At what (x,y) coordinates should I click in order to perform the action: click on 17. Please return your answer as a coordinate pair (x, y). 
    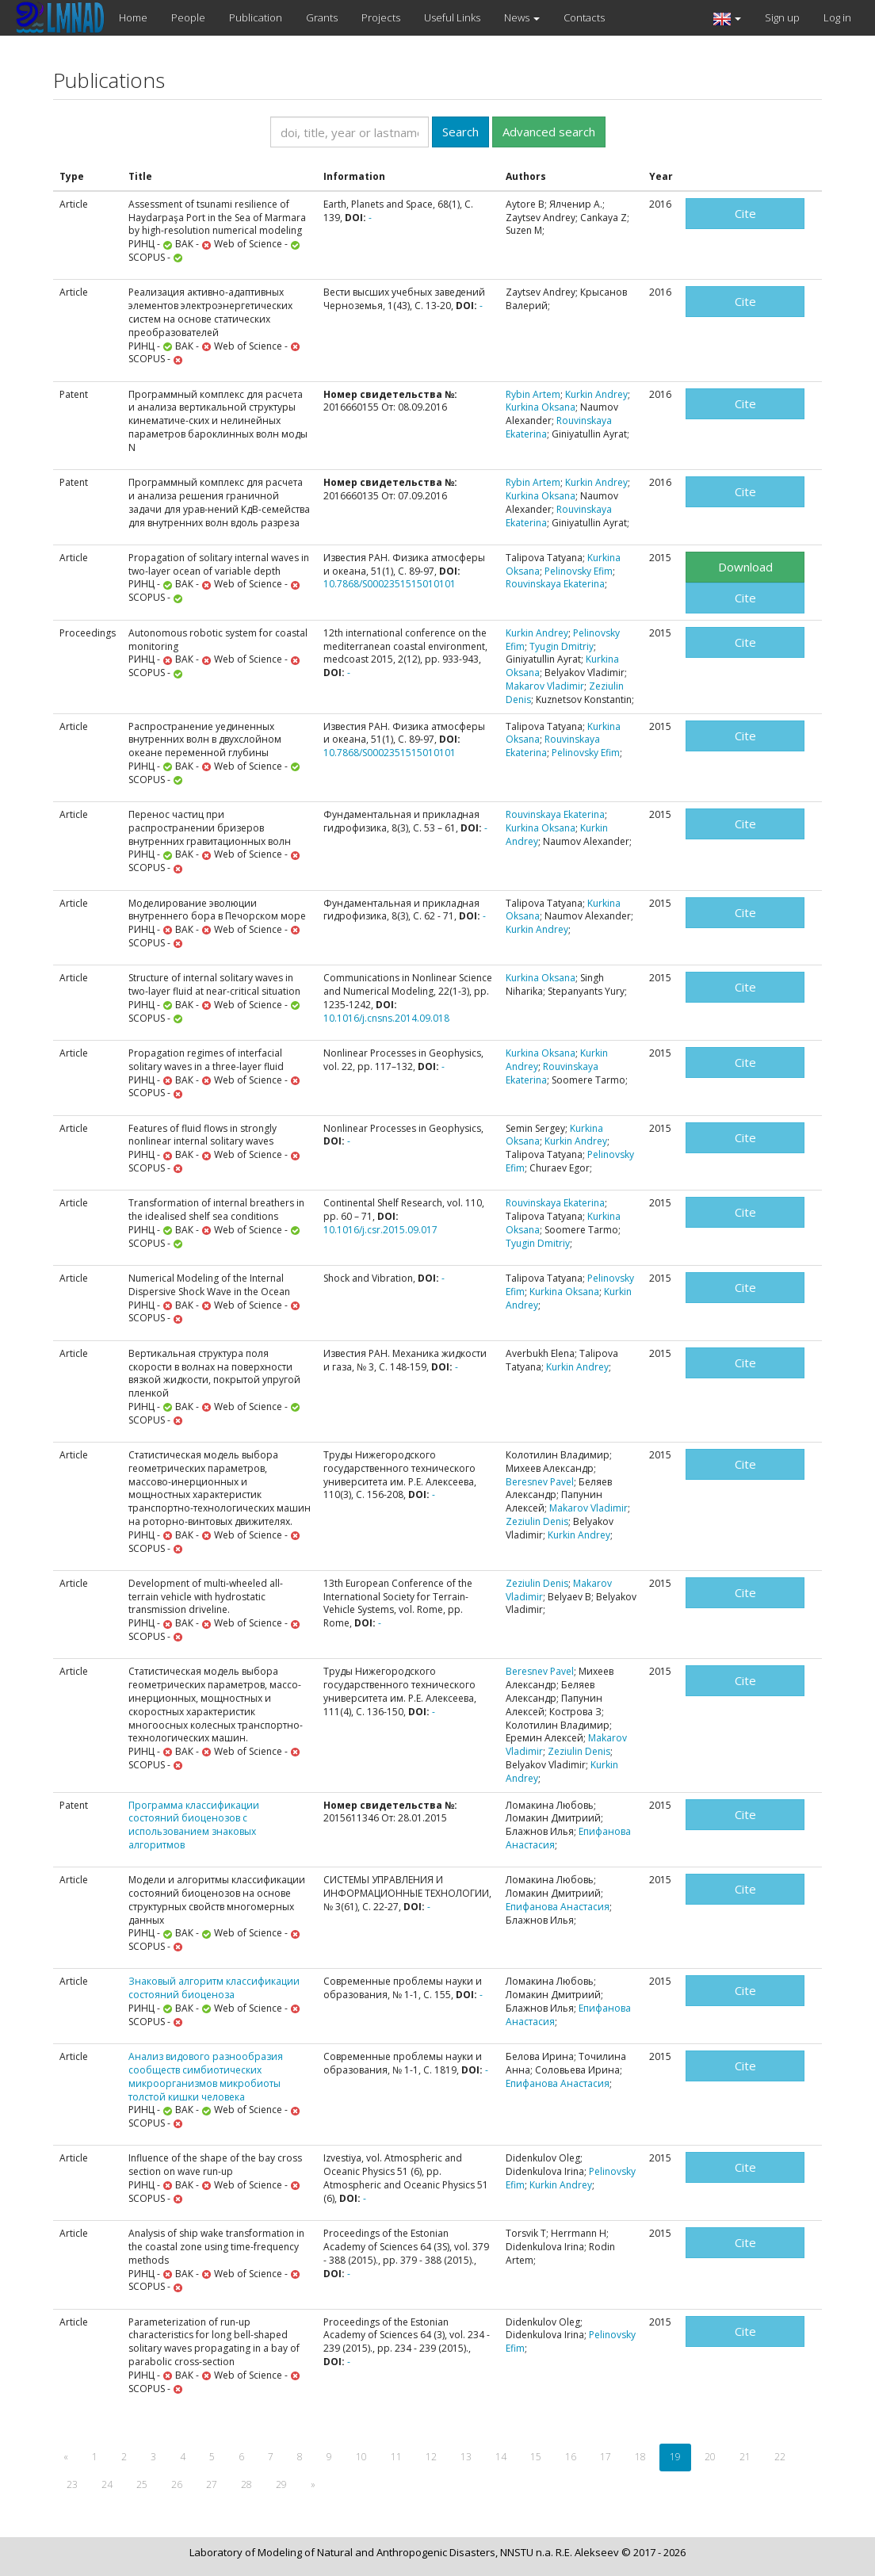
    Looking at the image, I should click on (605, 2456).